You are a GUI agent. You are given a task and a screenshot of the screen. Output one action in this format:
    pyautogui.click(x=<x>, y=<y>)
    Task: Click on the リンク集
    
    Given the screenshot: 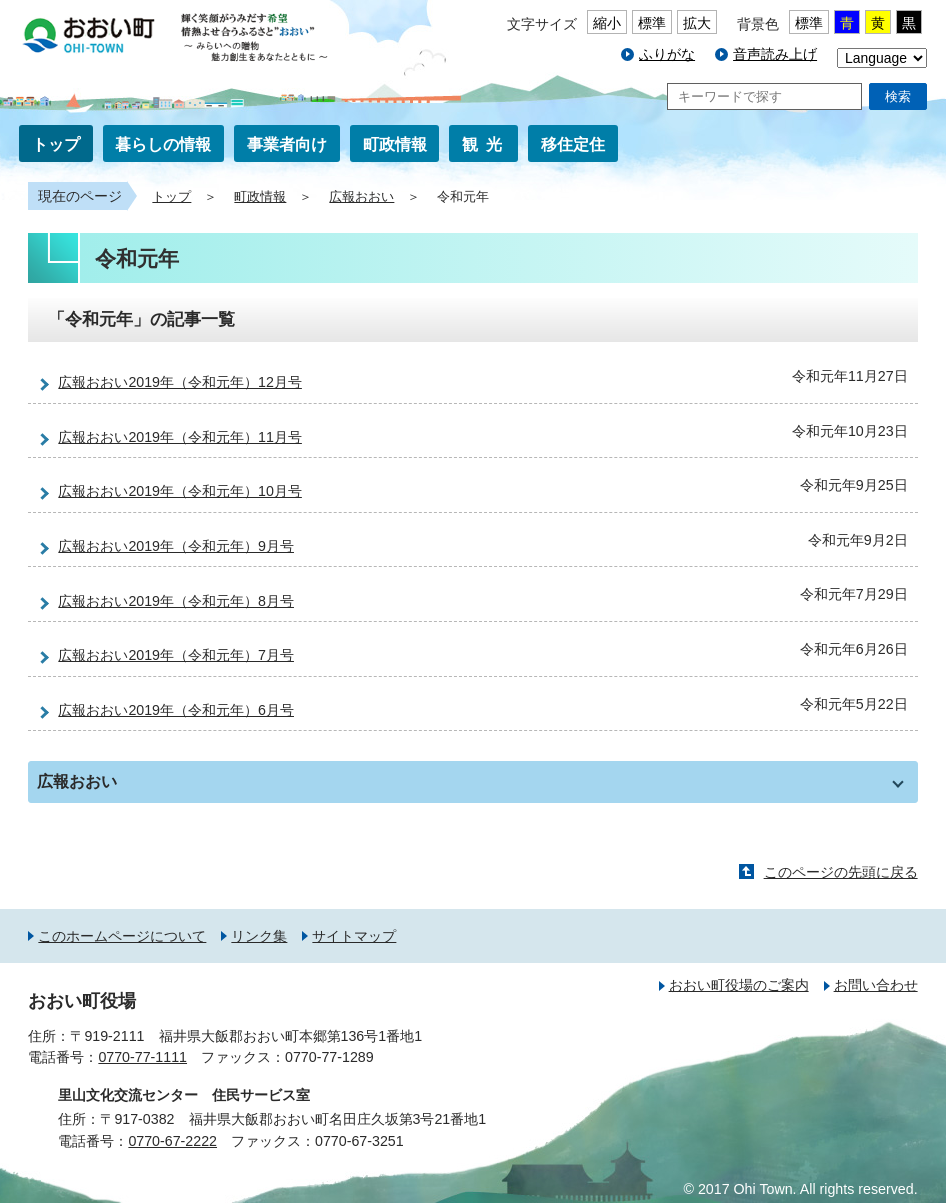 What is the action you would take?
    pyautogui.click(x=259, y=936)
    